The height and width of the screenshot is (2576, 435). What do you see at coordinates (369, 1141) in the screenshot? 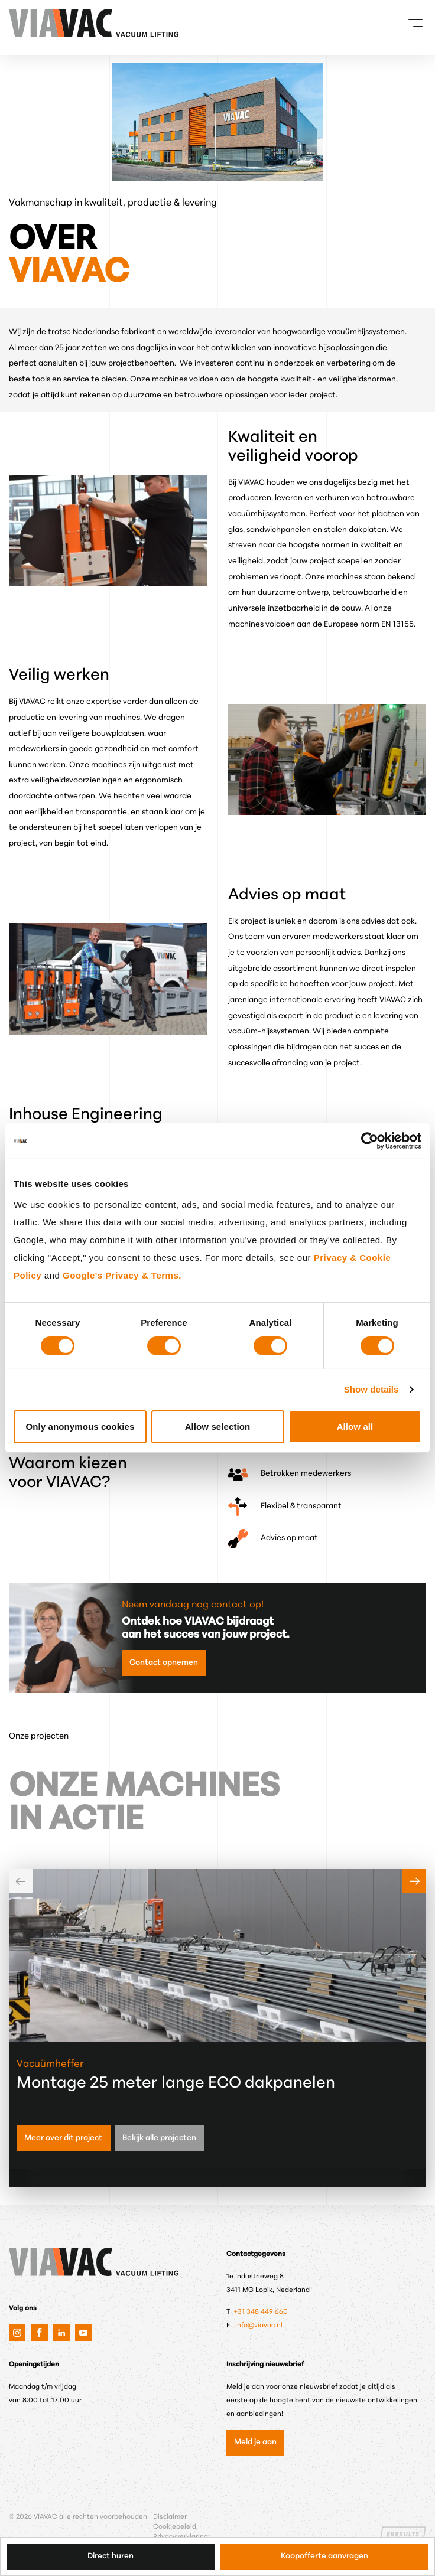
I see `[Cookiebot by Usercentrics - opens in a new window]` at bounding box center [369, 1141].